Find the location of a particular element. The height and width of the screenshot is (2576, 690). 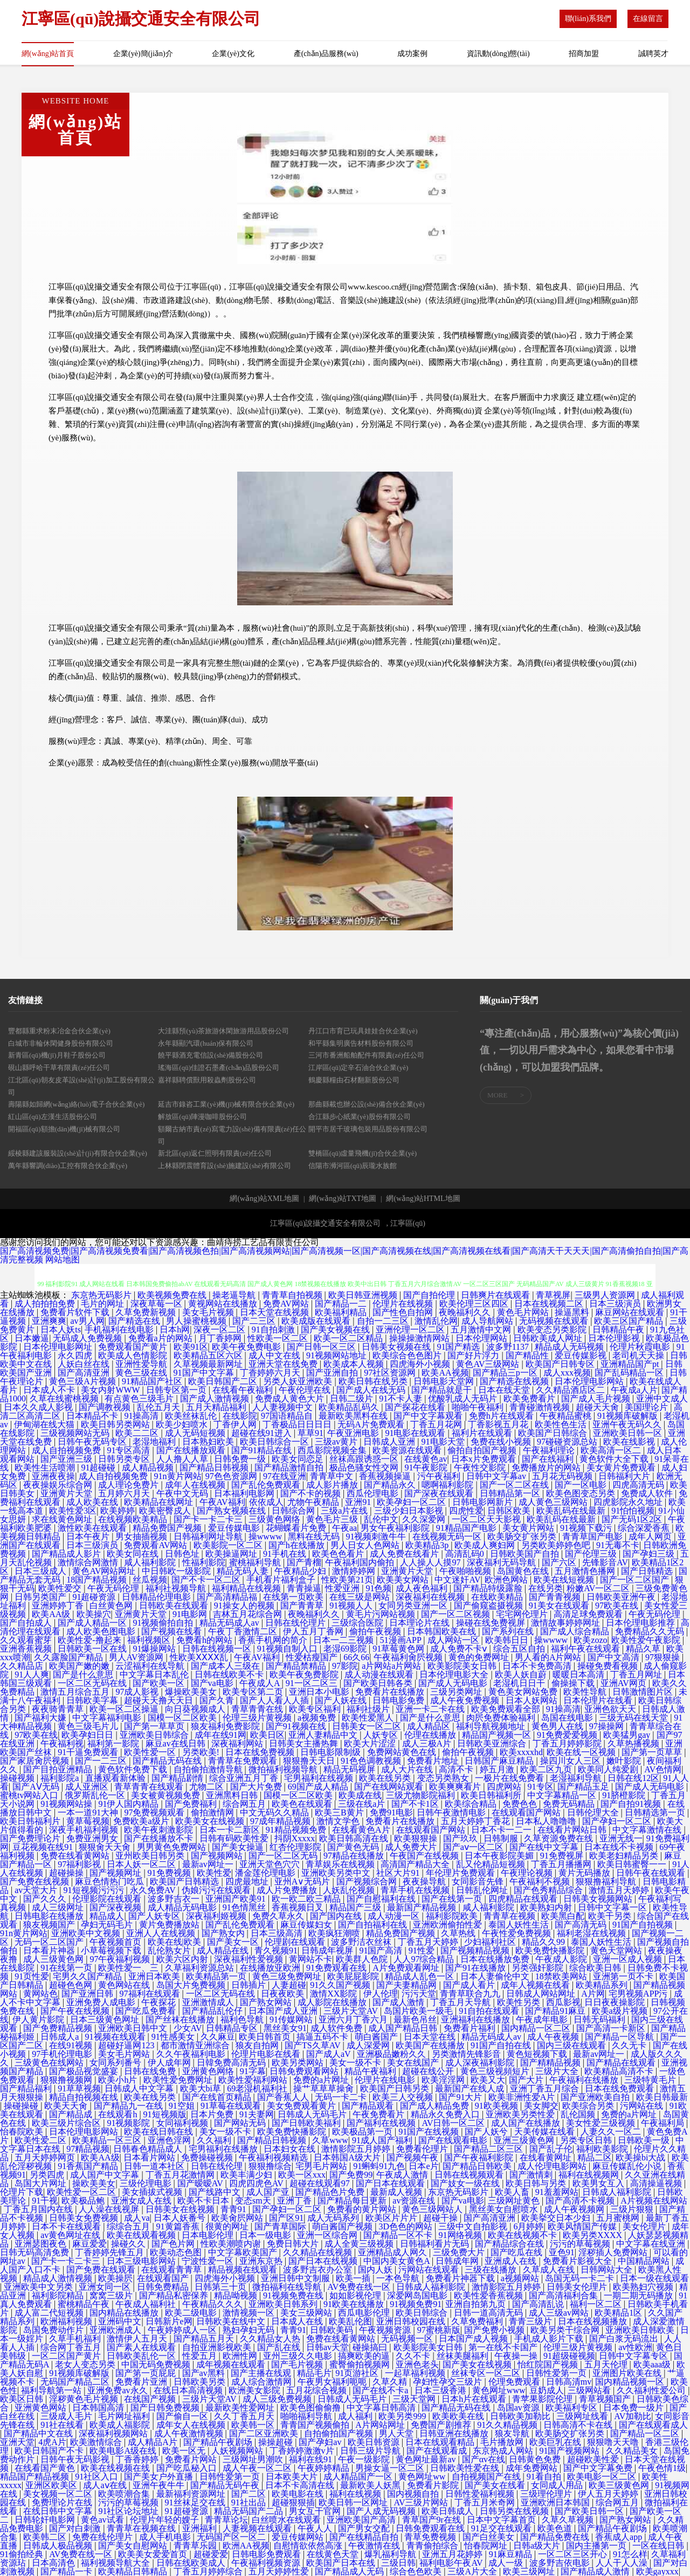

免费看片神器下载 is located at coordinates (461, 2278).